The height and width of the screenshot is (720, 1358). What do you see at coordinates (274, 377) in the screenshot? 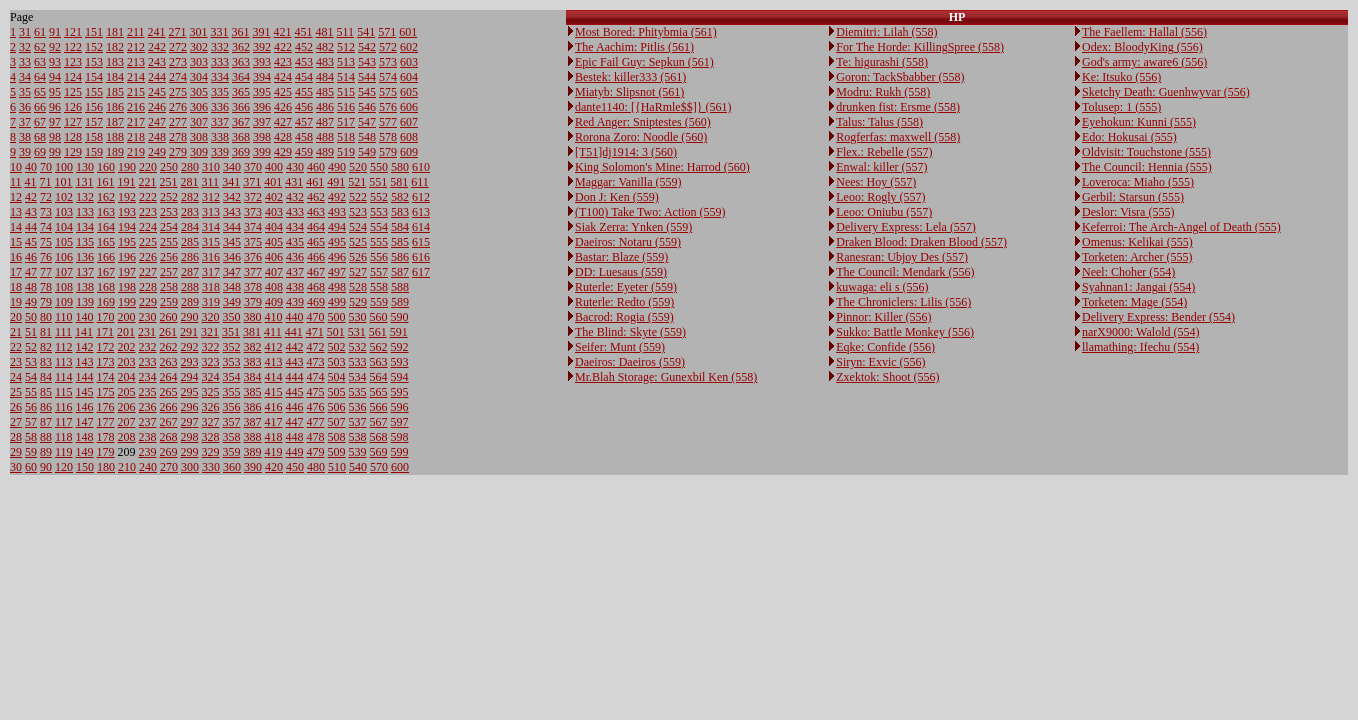
I see `414` at bounding box center [274, 377].